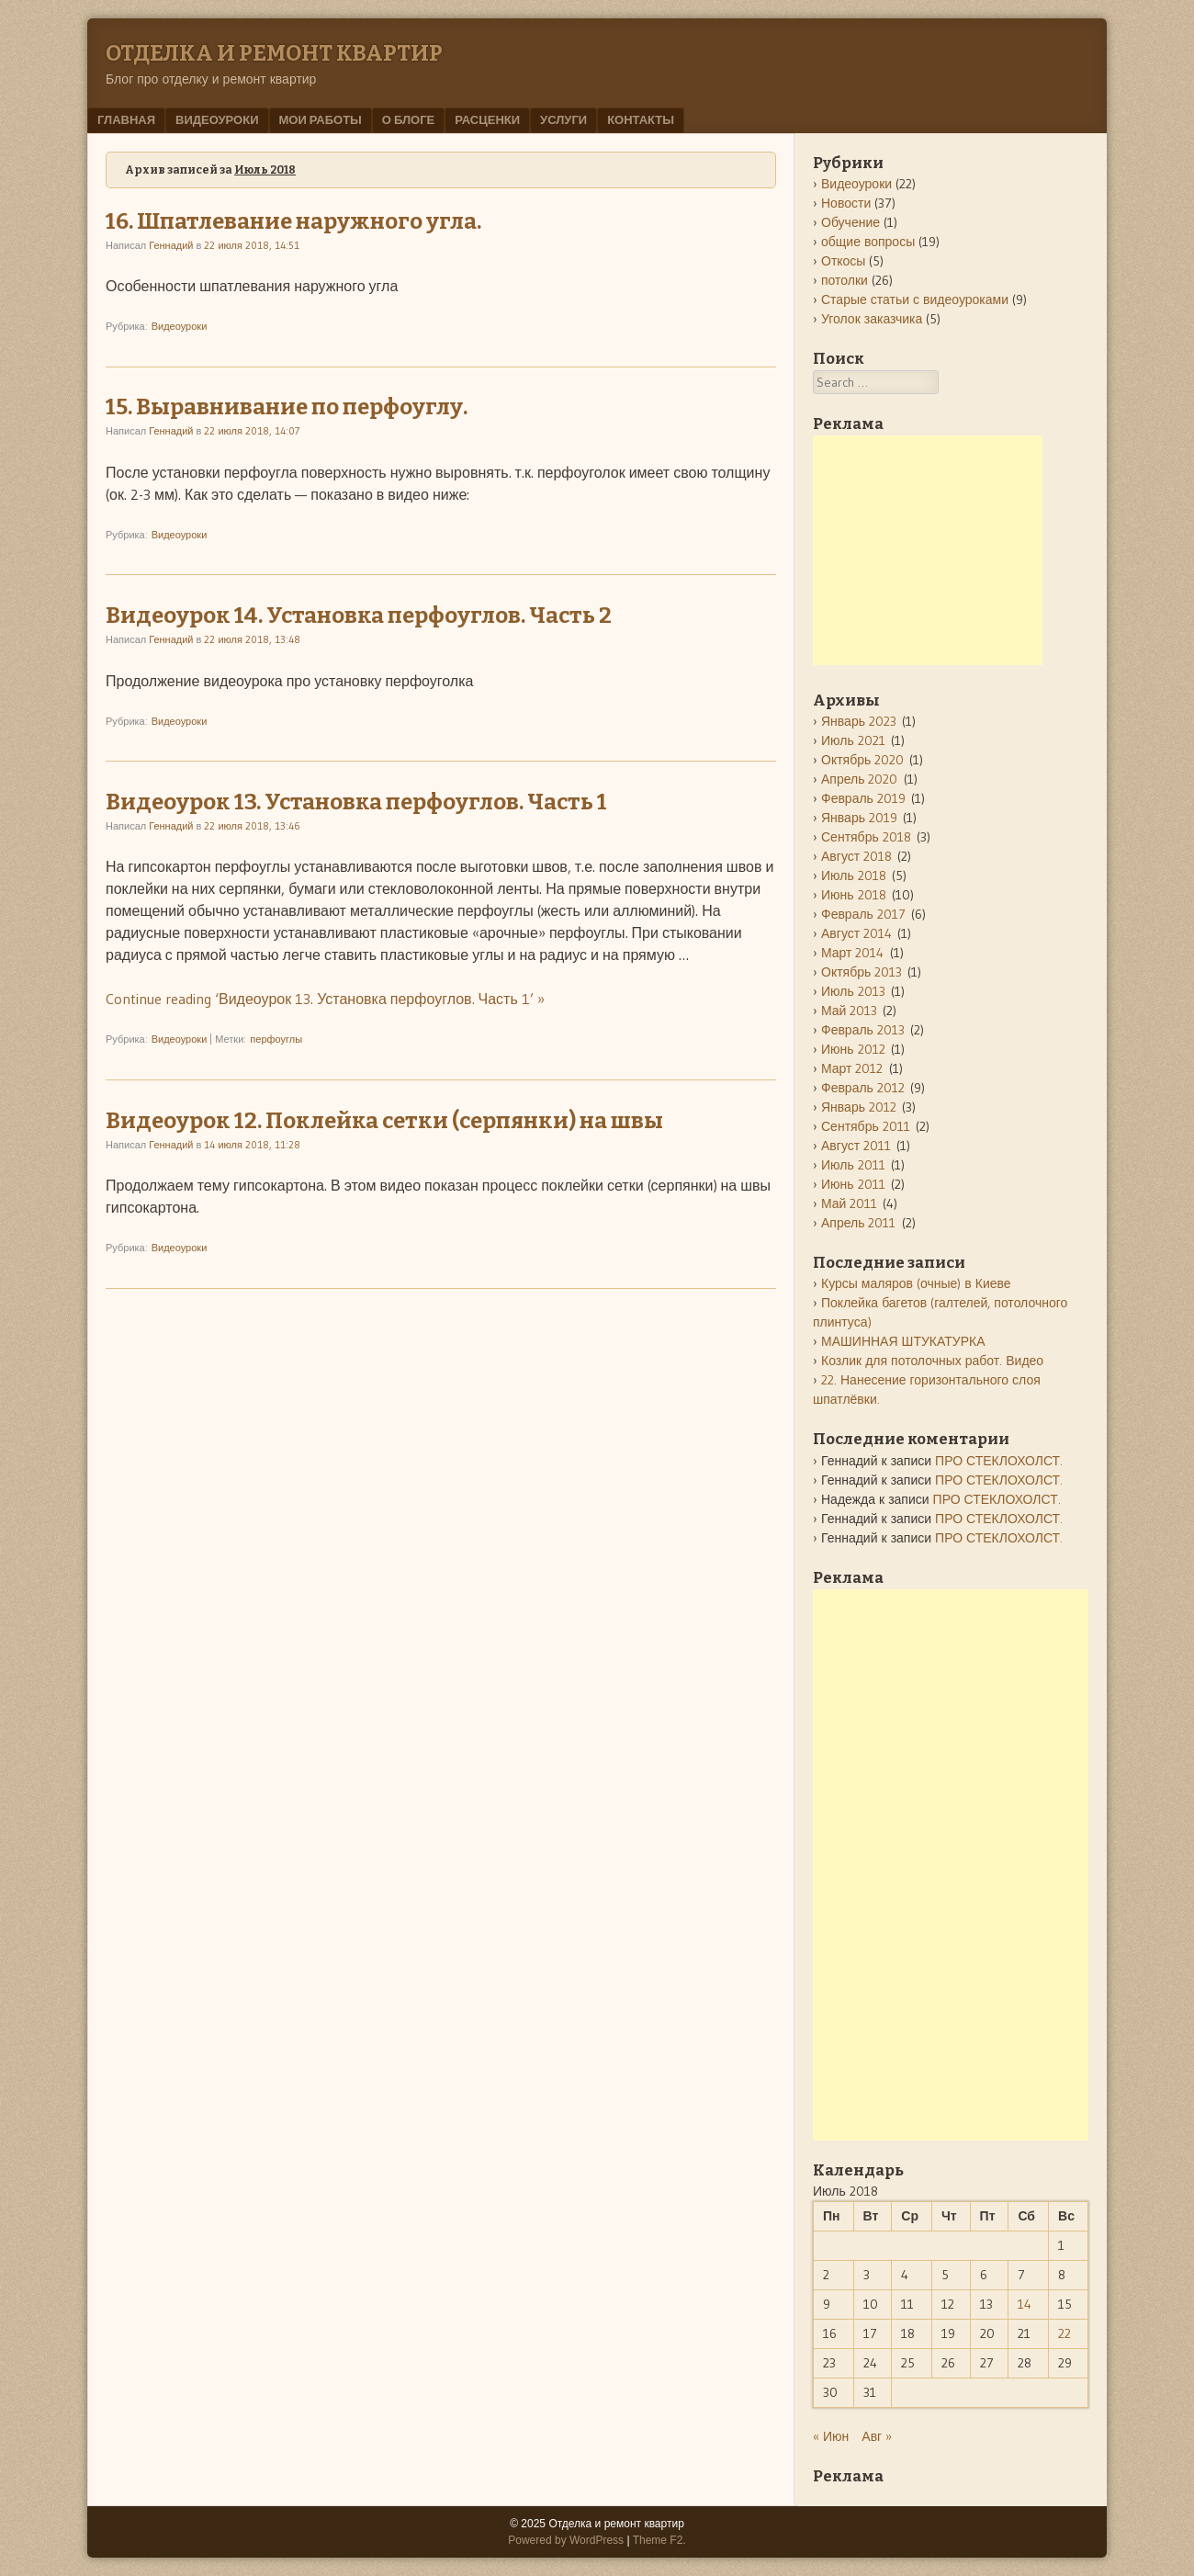 The width and height of the screenshot is (1194, 2576). What do you see at coordinates (863, 798) in the screenshot?
I see `Февраль 2019` at bounding box center [863, 798].